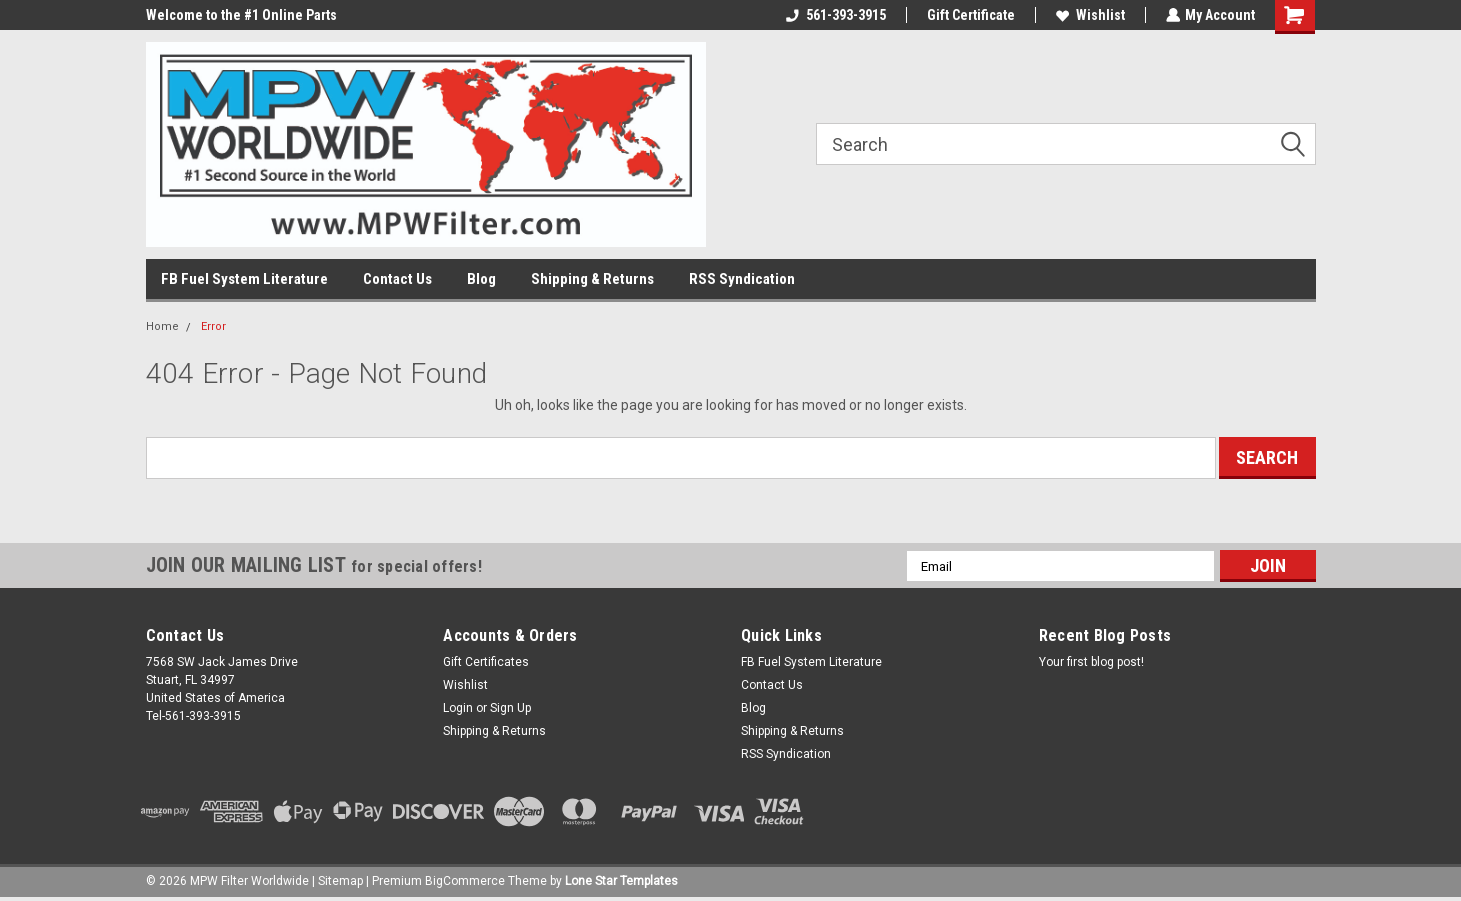 This screenshot has height=901, width=1461. I want to click on Home, so click(162, 326).